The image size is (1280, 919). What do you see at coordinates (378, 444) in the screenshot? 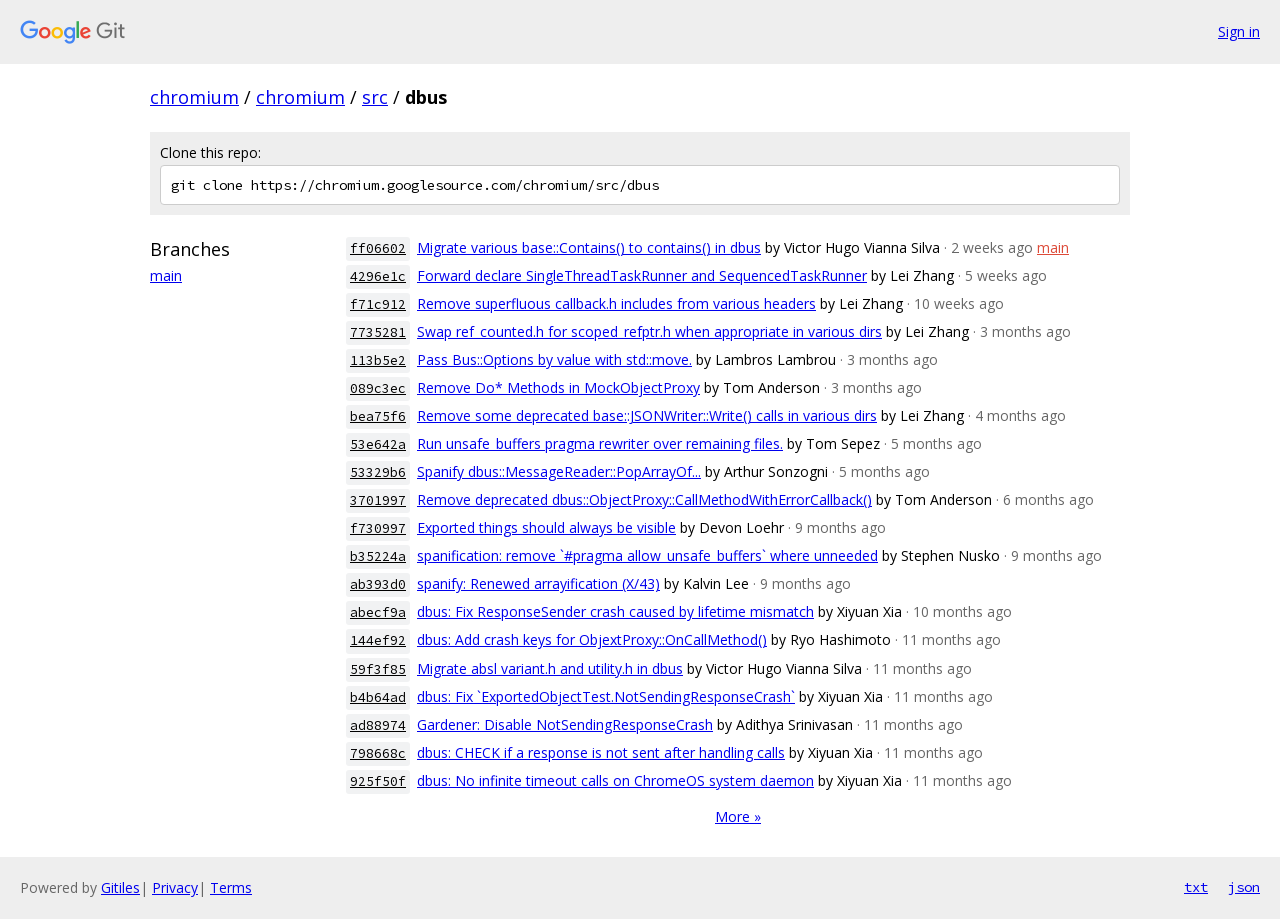
I see `53e642a` at bounding box center [378, 444].